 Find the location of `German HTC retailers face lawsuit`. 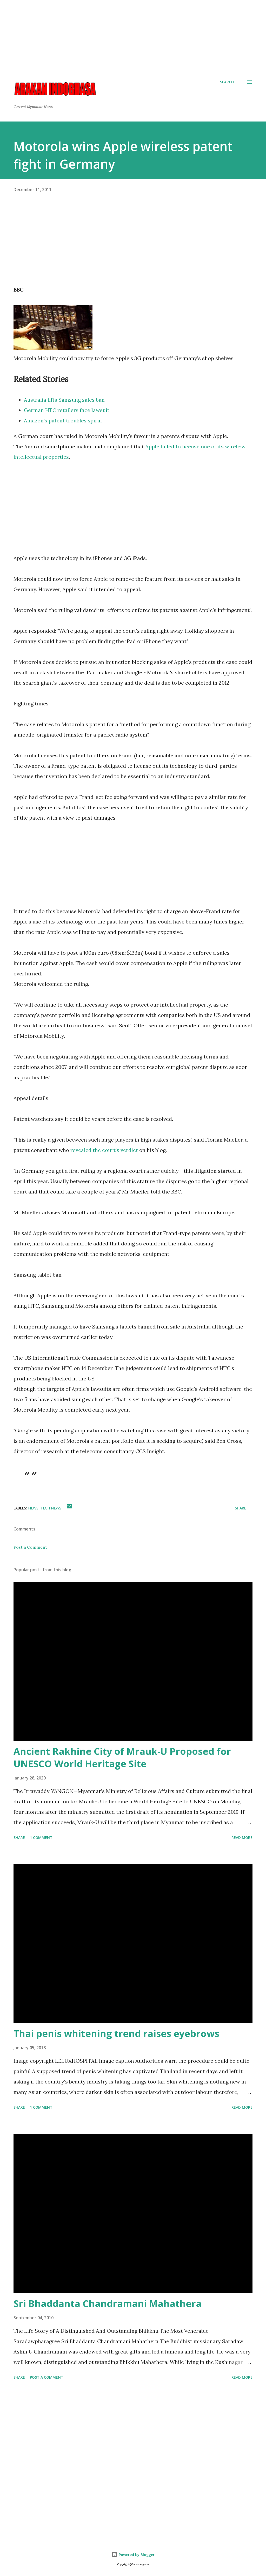

German HTC retailers face lawsuit is located at coordinates (66, 410).